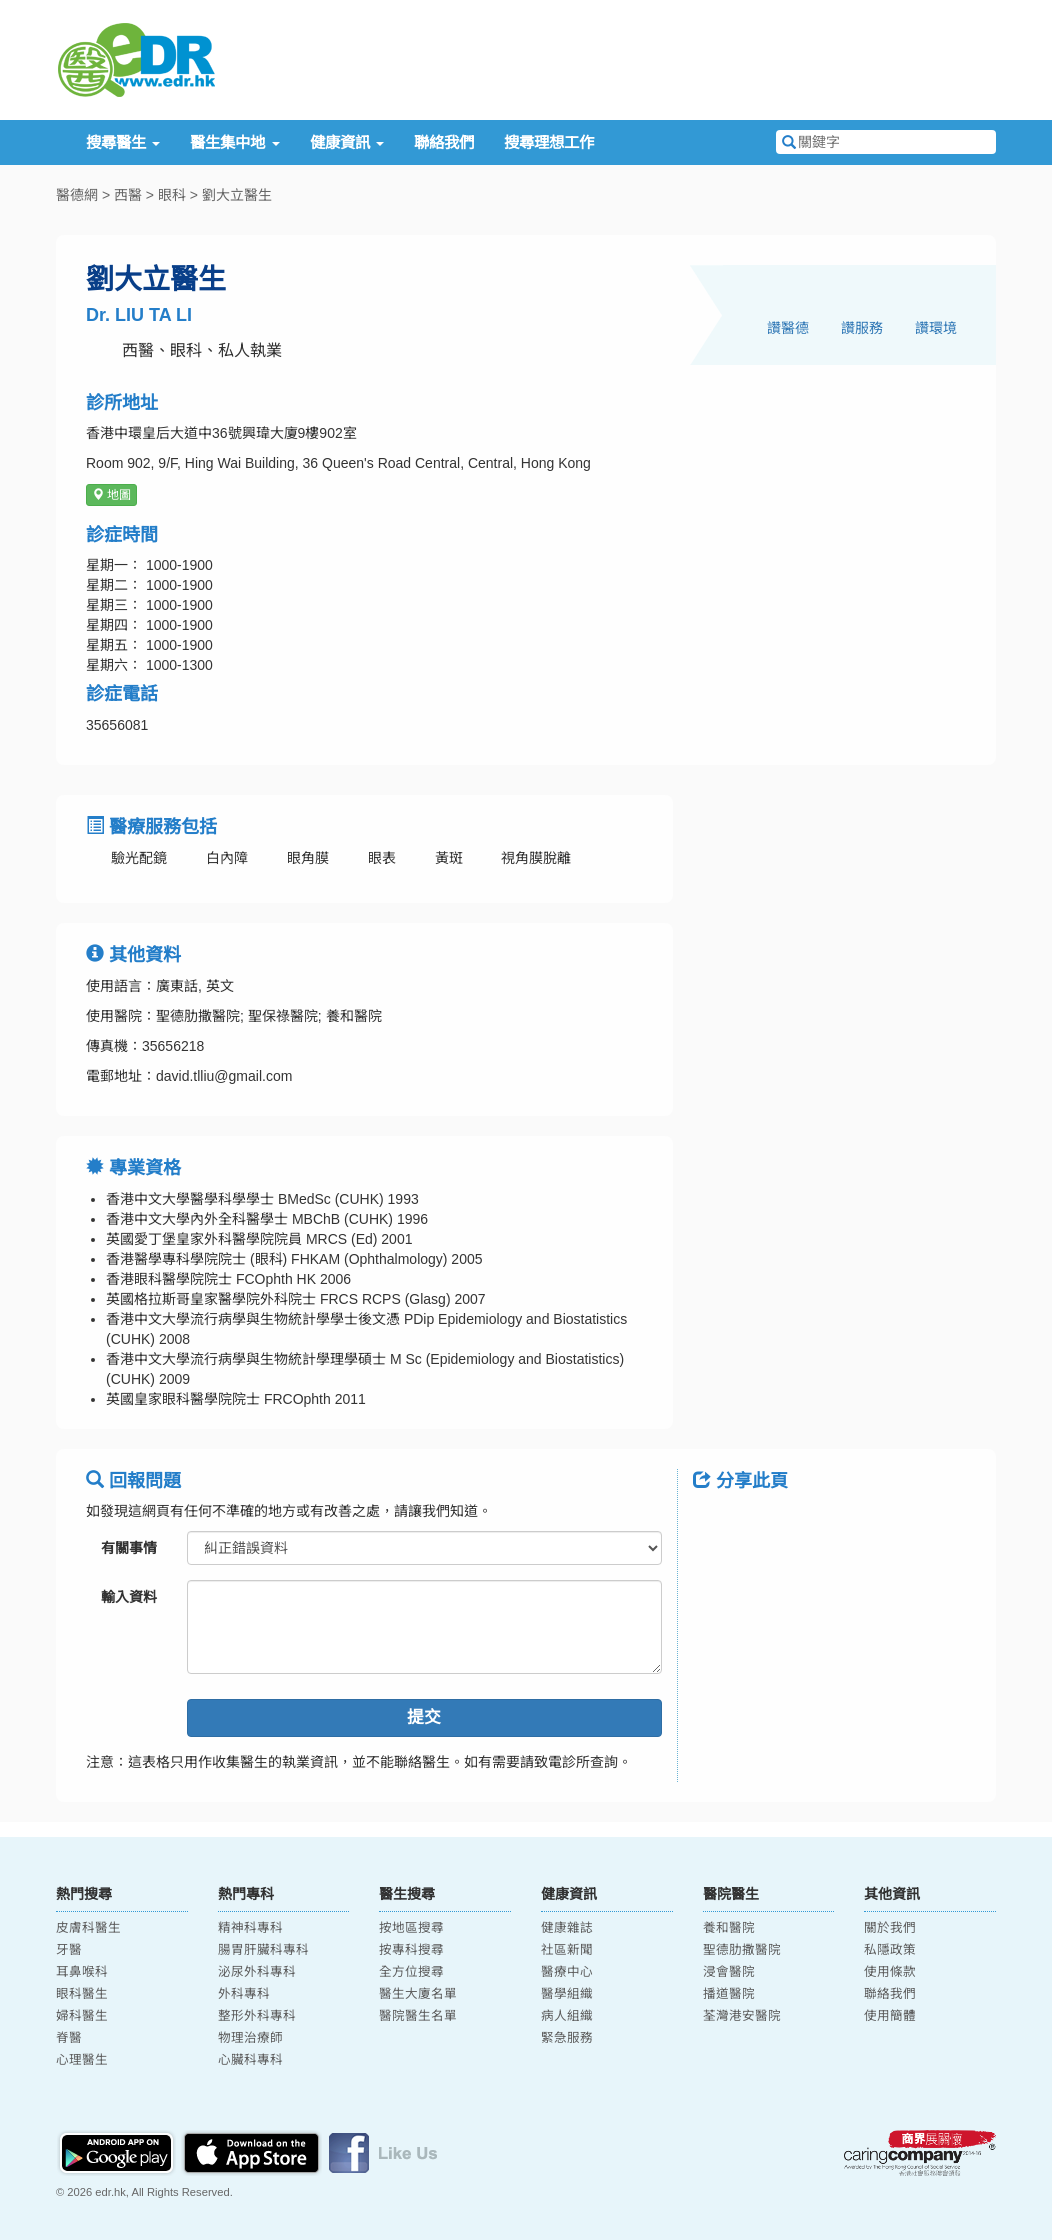 The height and width of the screenshot is (2240, 1052). I want to click on 醫德網, so click(77, 195).